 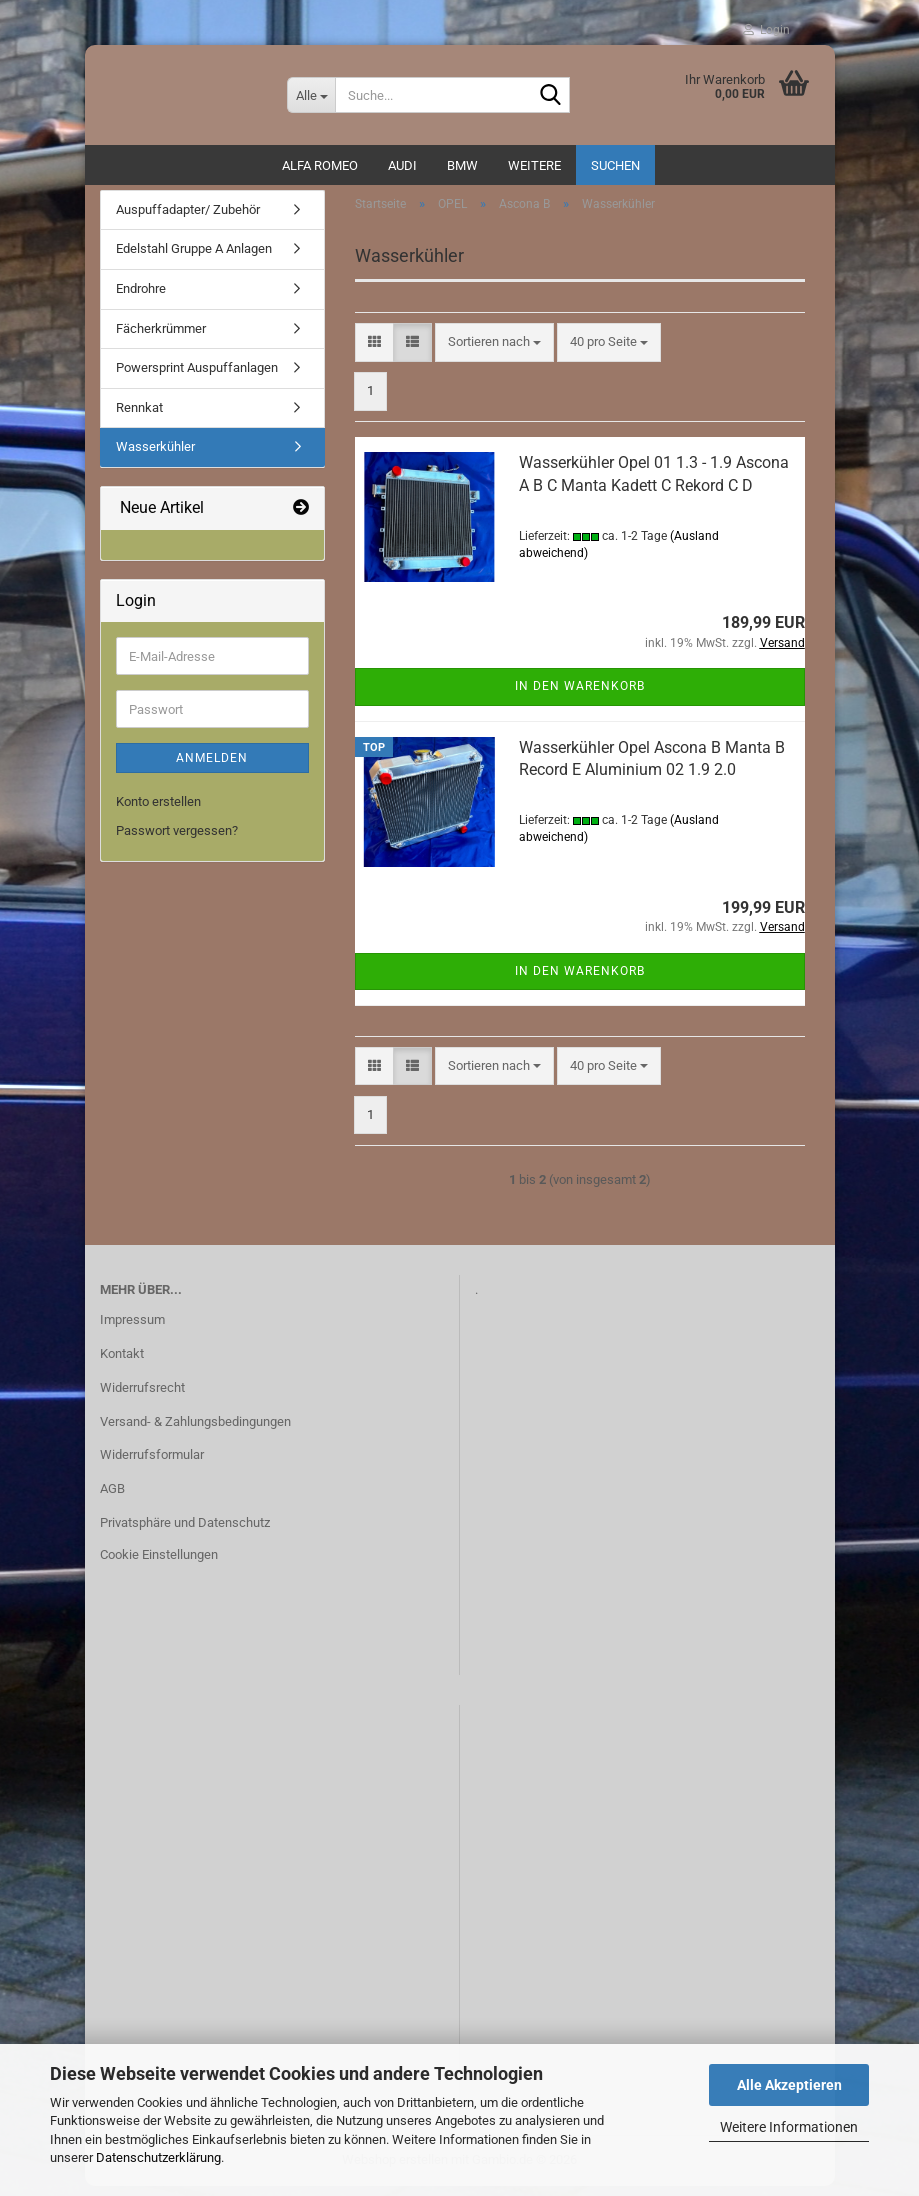 I want to click on Rennkat, so click(x=139, y=417).